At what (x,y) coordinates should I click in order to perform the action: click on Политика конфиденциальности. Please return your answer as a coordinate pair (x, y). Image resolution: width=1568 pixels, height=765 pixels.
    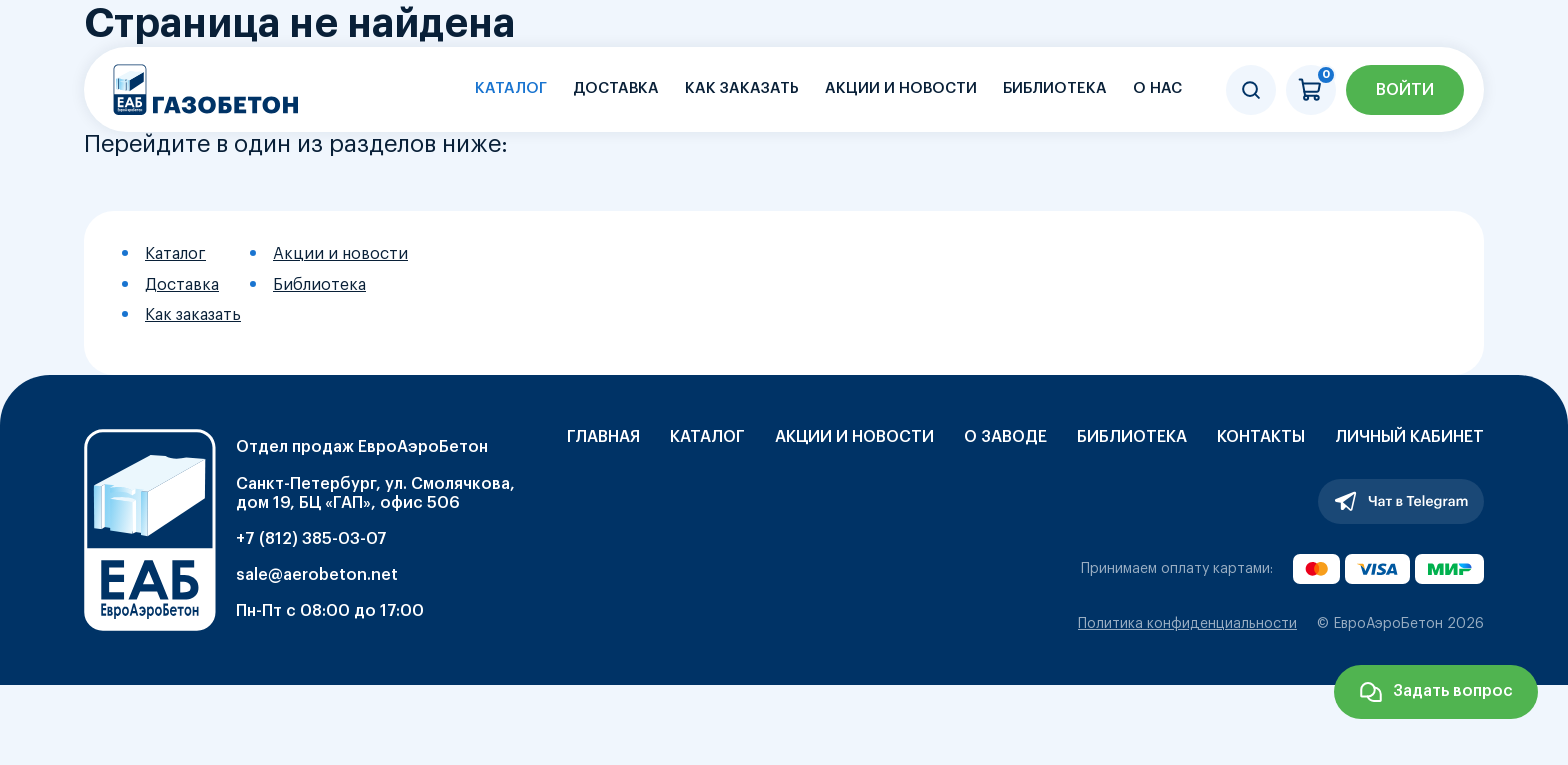
    Looking at the image, I should click on (1187, 624).